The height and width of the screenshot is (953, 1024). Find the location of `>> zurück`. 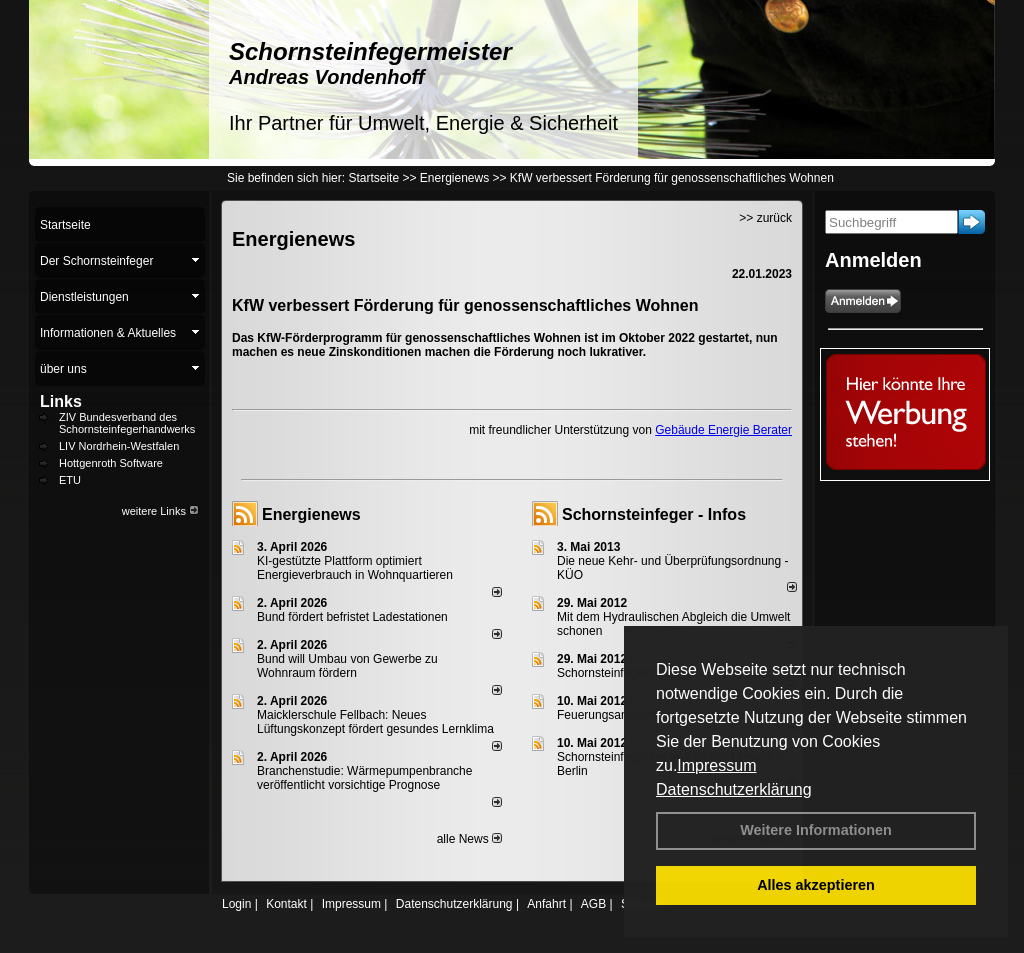

>> zurück is located at coordinates (765, 218).